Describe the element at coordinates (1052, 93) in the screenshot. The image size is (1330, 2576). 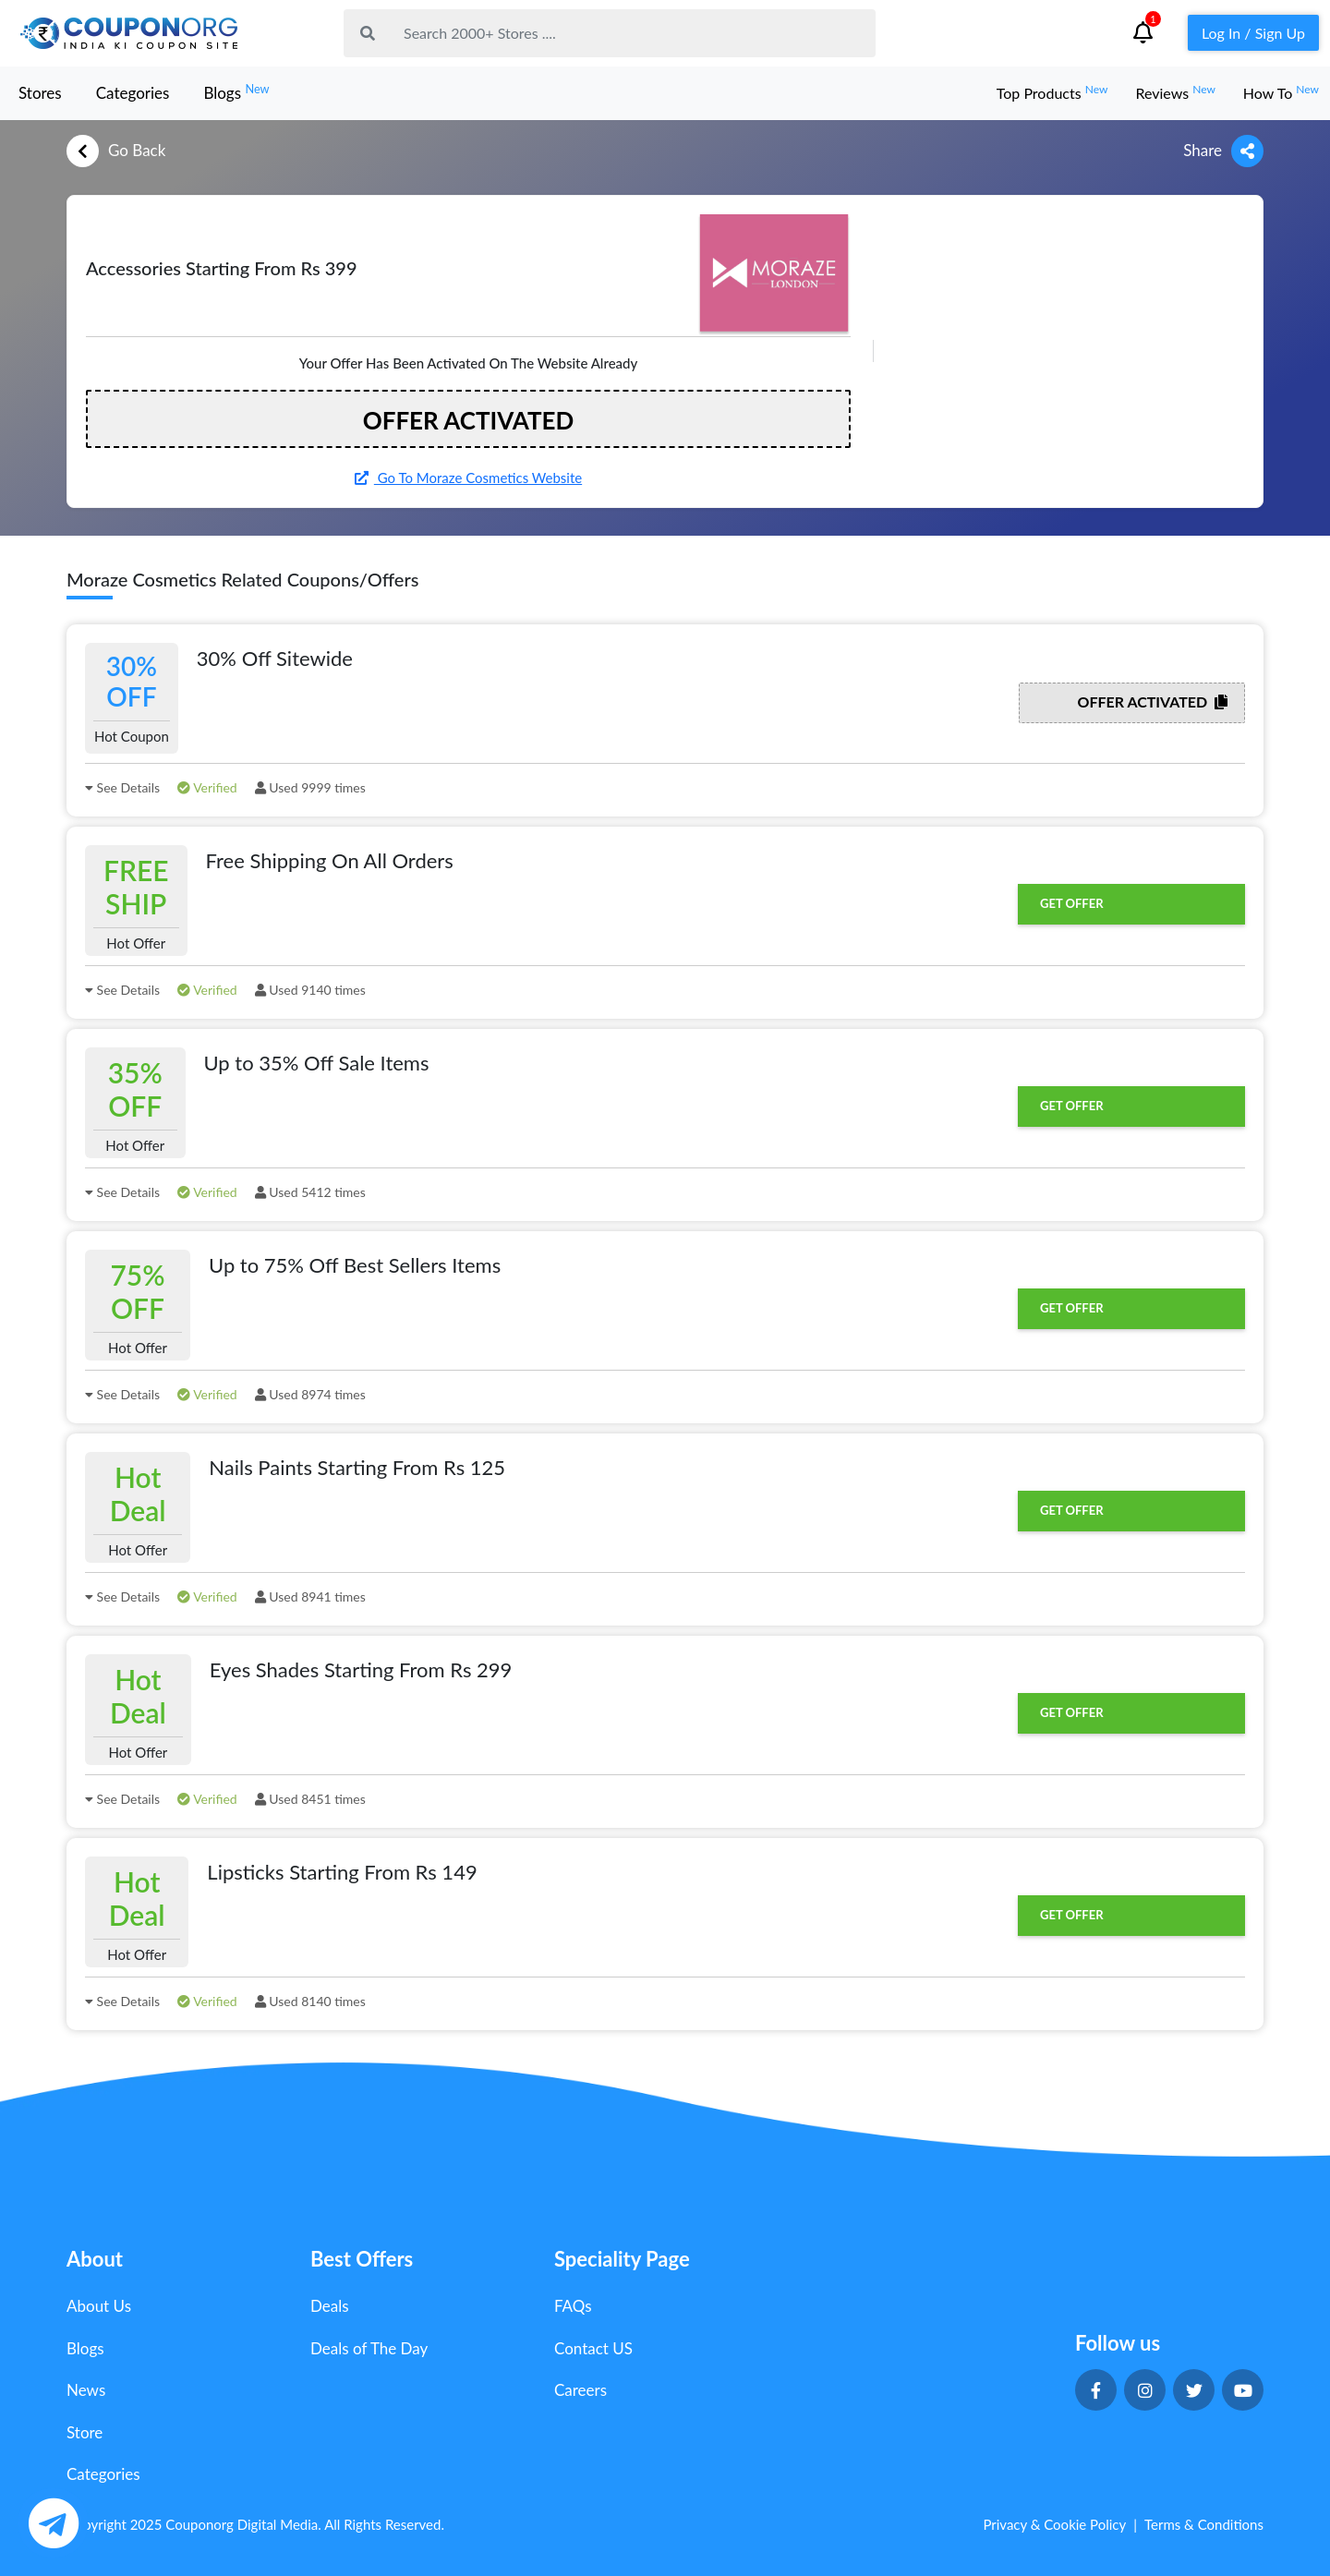
I see `Top Products` at that location.